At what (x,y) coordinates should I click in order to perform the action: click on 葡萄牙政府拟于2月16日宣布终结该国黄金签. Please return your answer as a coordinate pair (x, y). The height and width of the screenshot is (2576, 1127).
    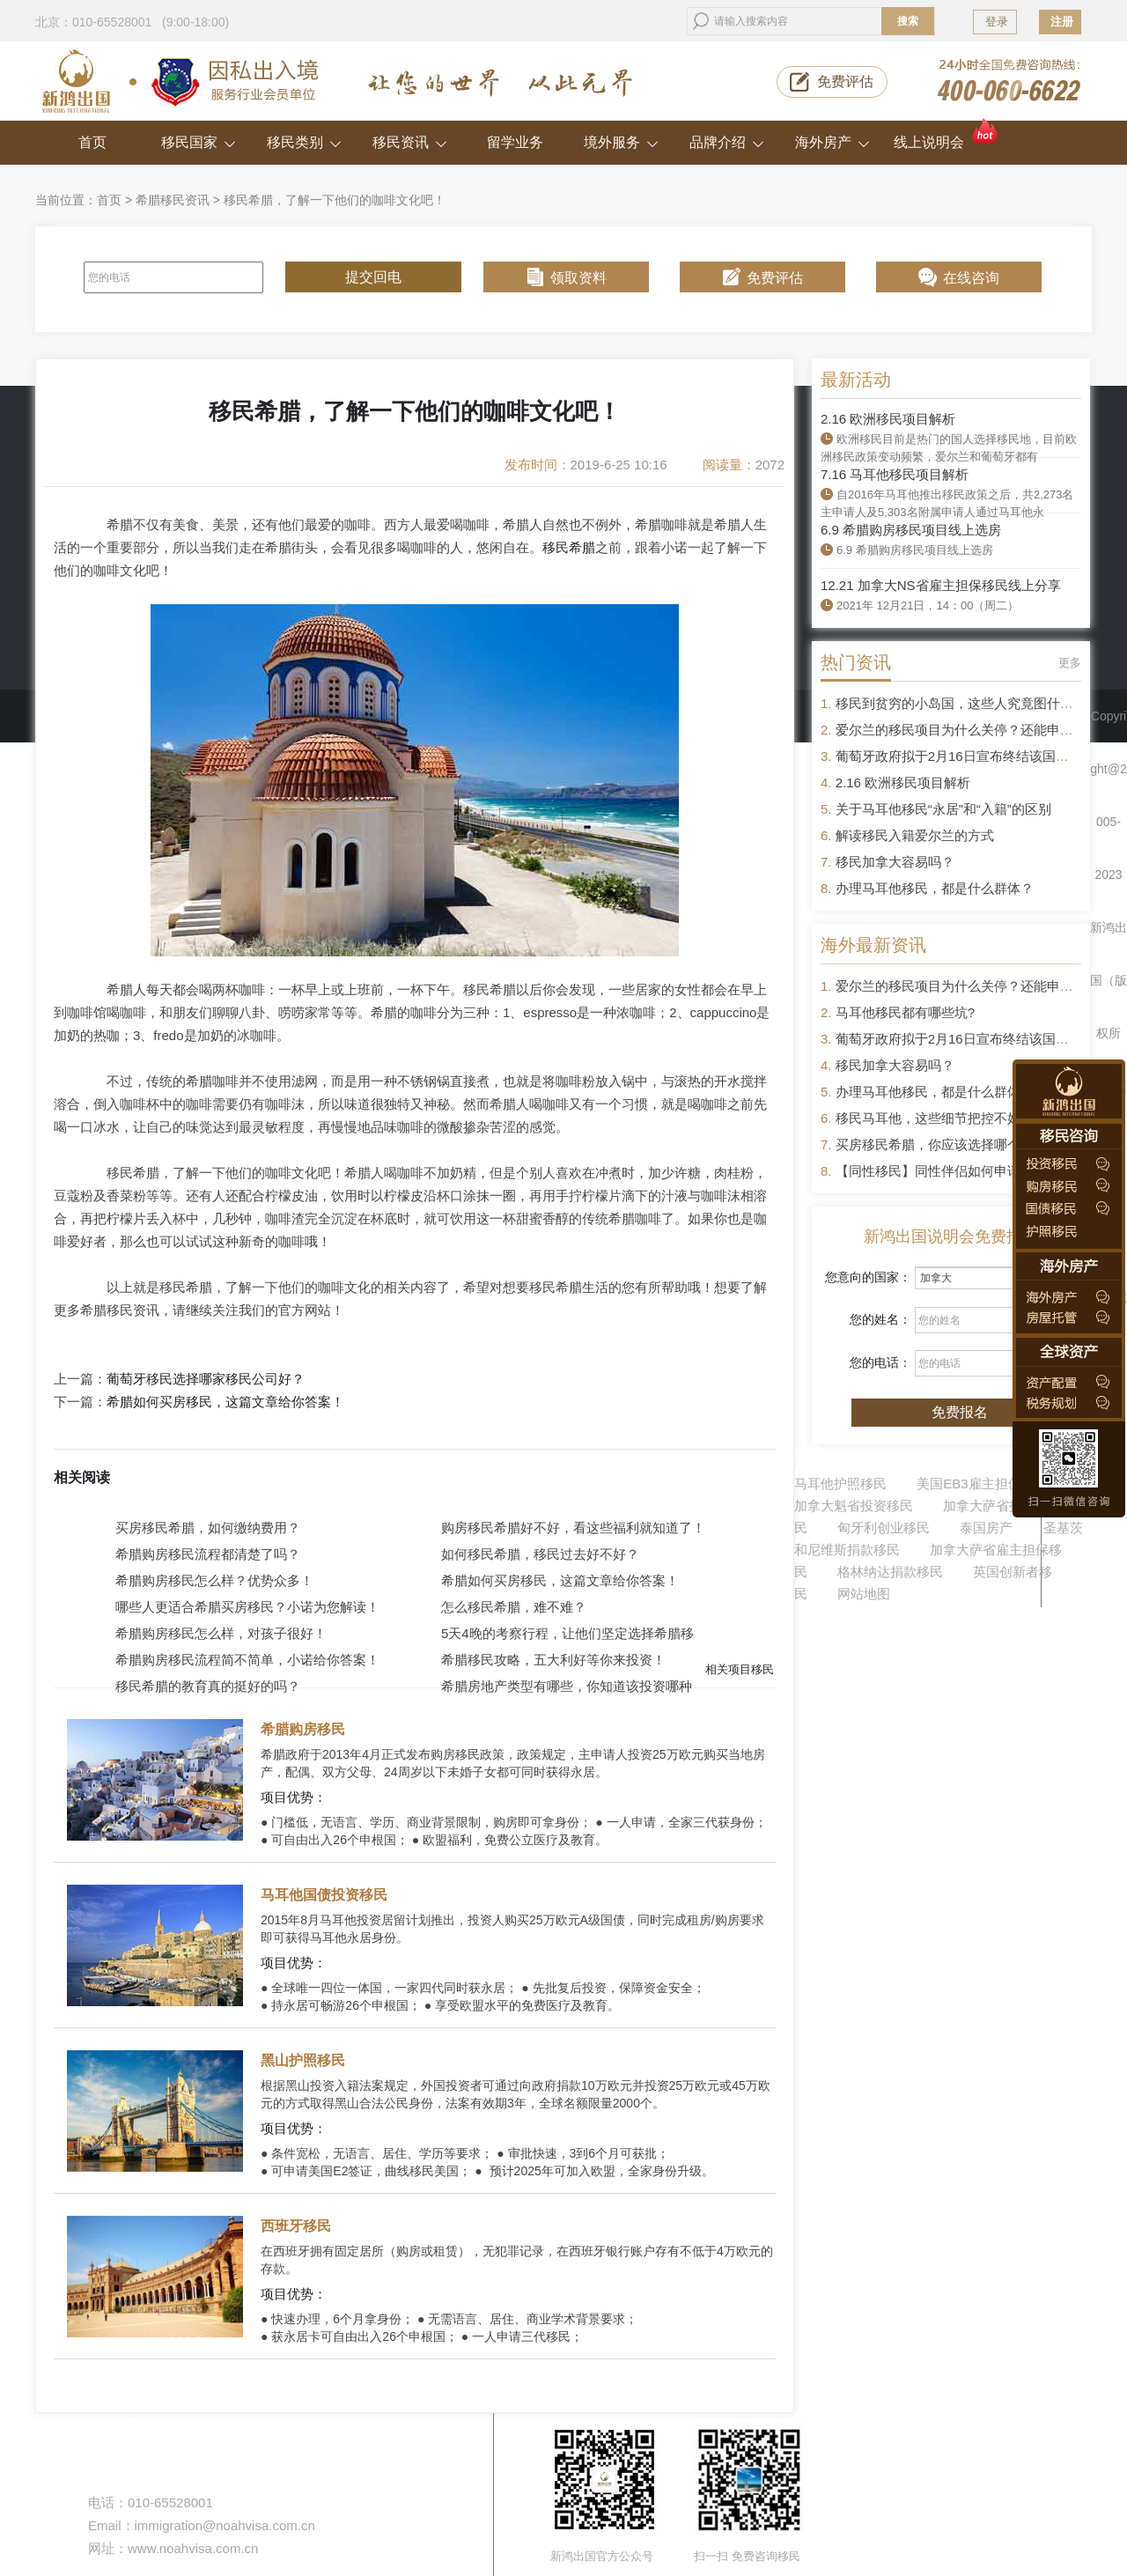
    Looking at the image, I should click on (965, 756).